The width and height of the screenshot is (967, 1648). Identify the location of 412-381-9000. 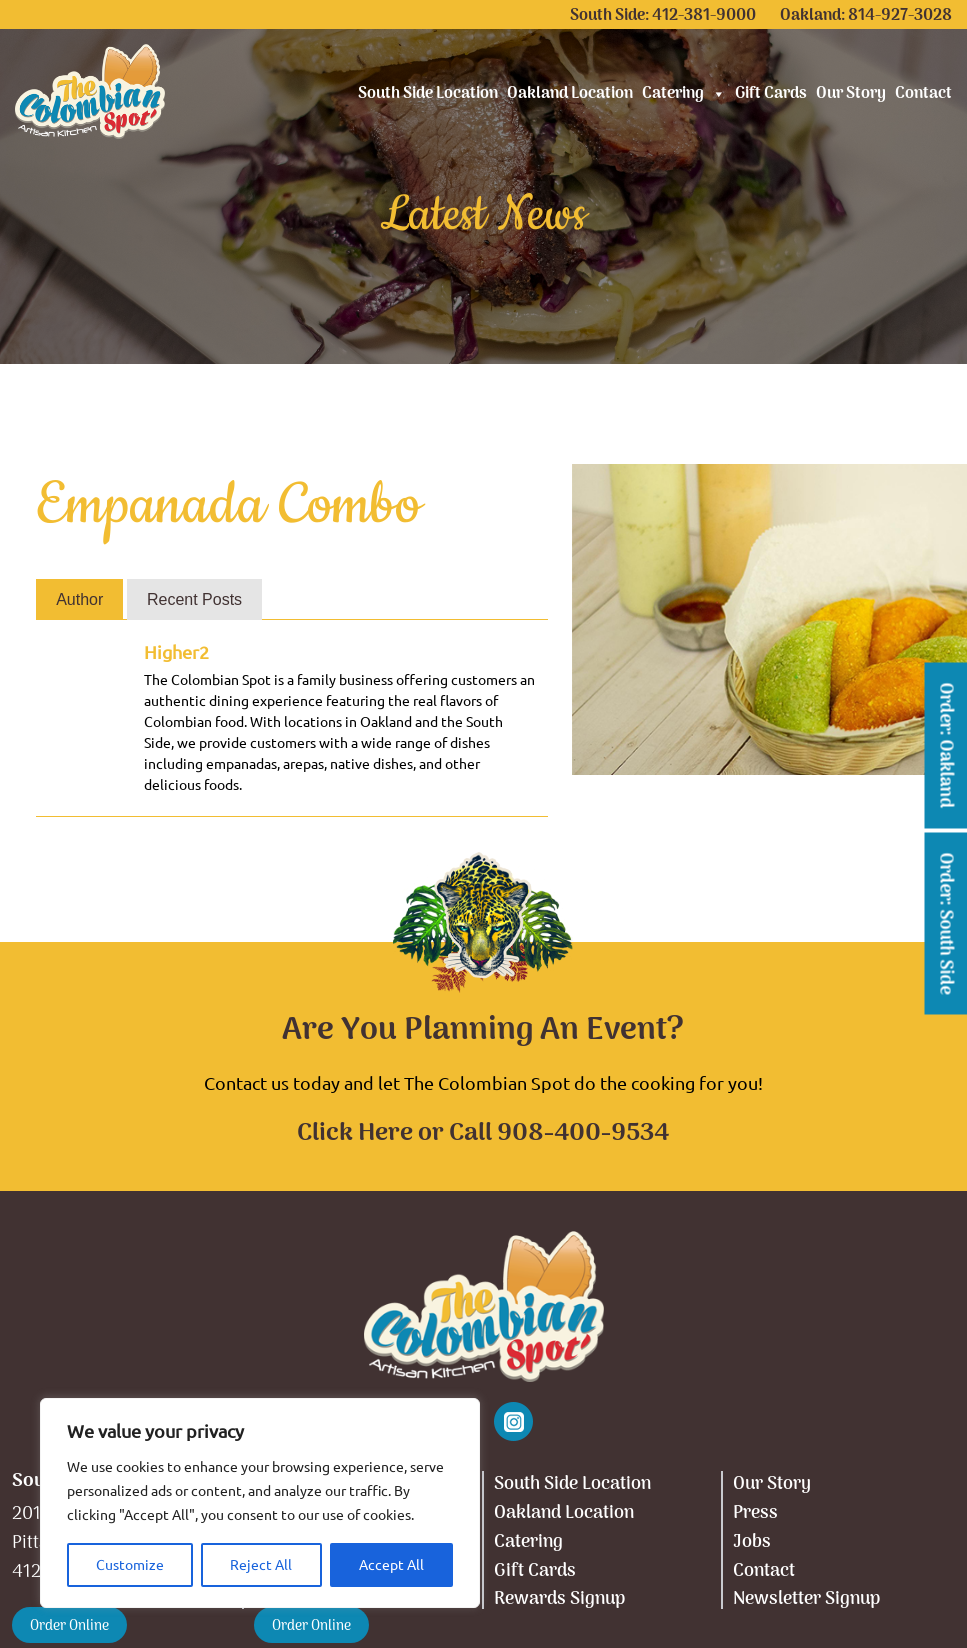
(704, 16).